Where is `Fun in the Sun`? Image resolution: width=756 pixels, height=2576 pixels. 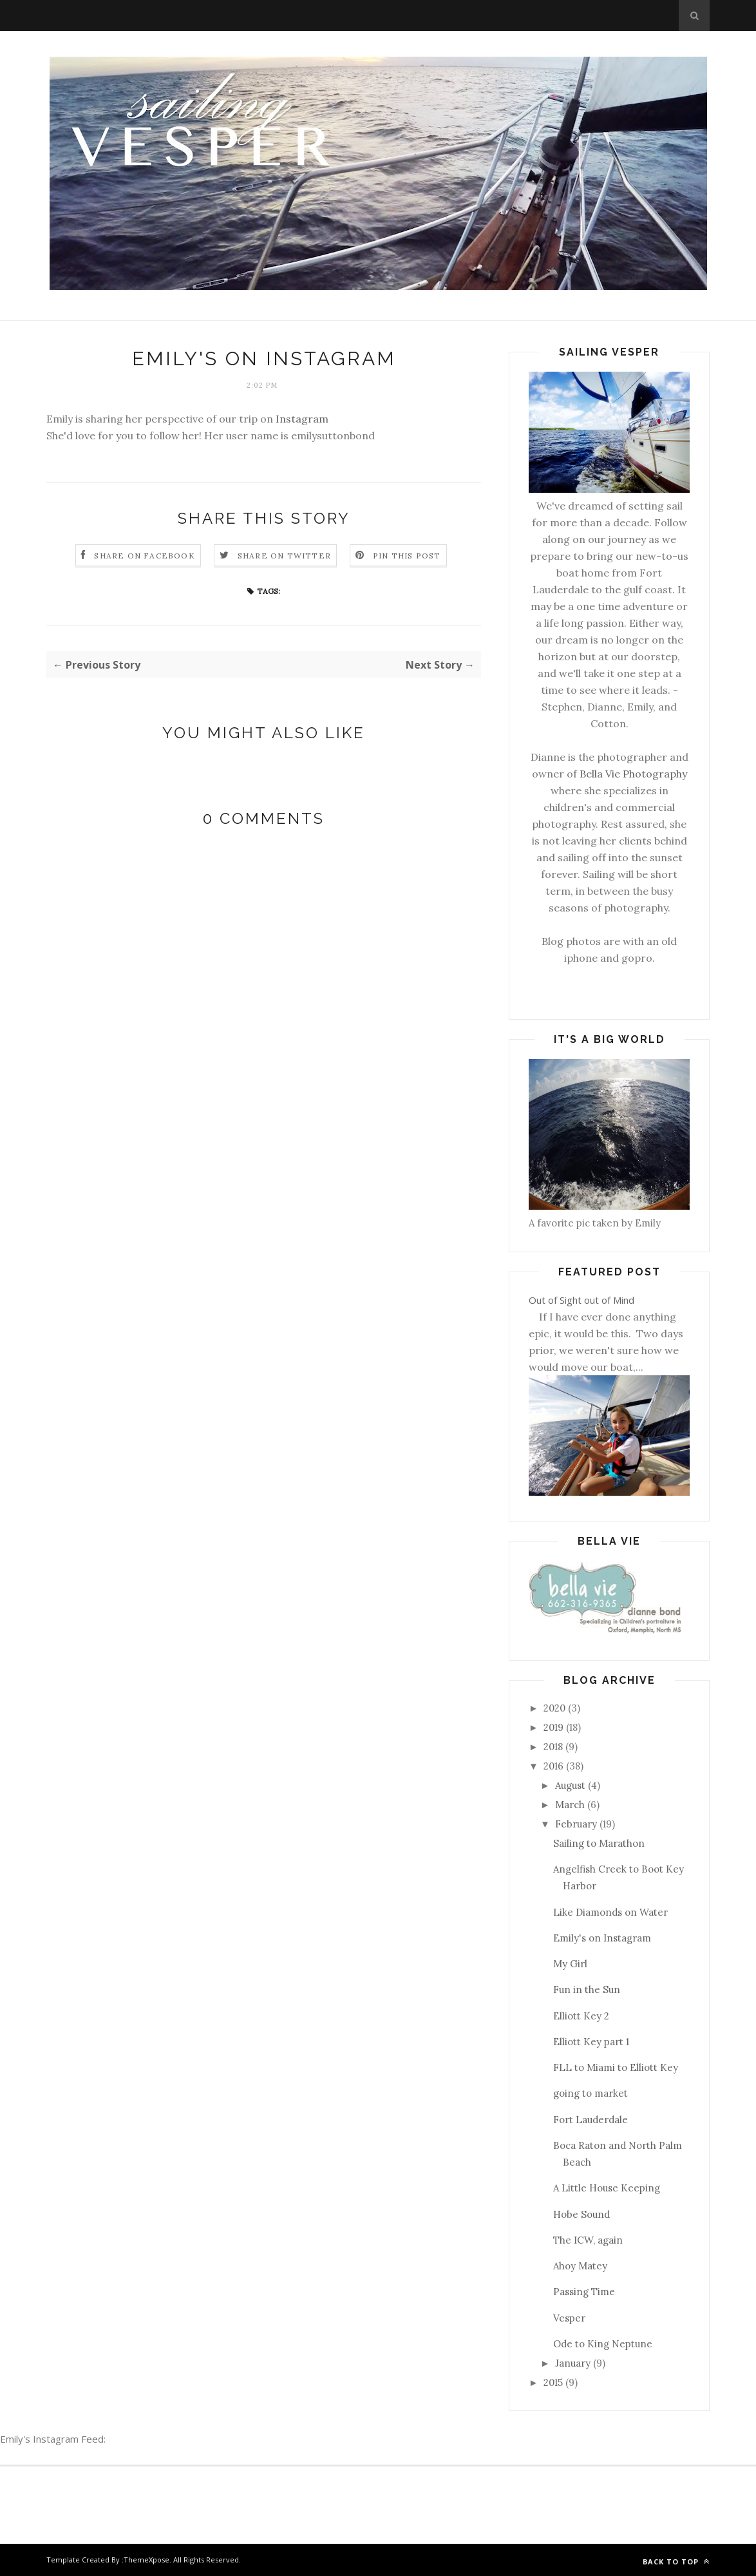 Fun in the Sun is located at coordinates (586, 1989).